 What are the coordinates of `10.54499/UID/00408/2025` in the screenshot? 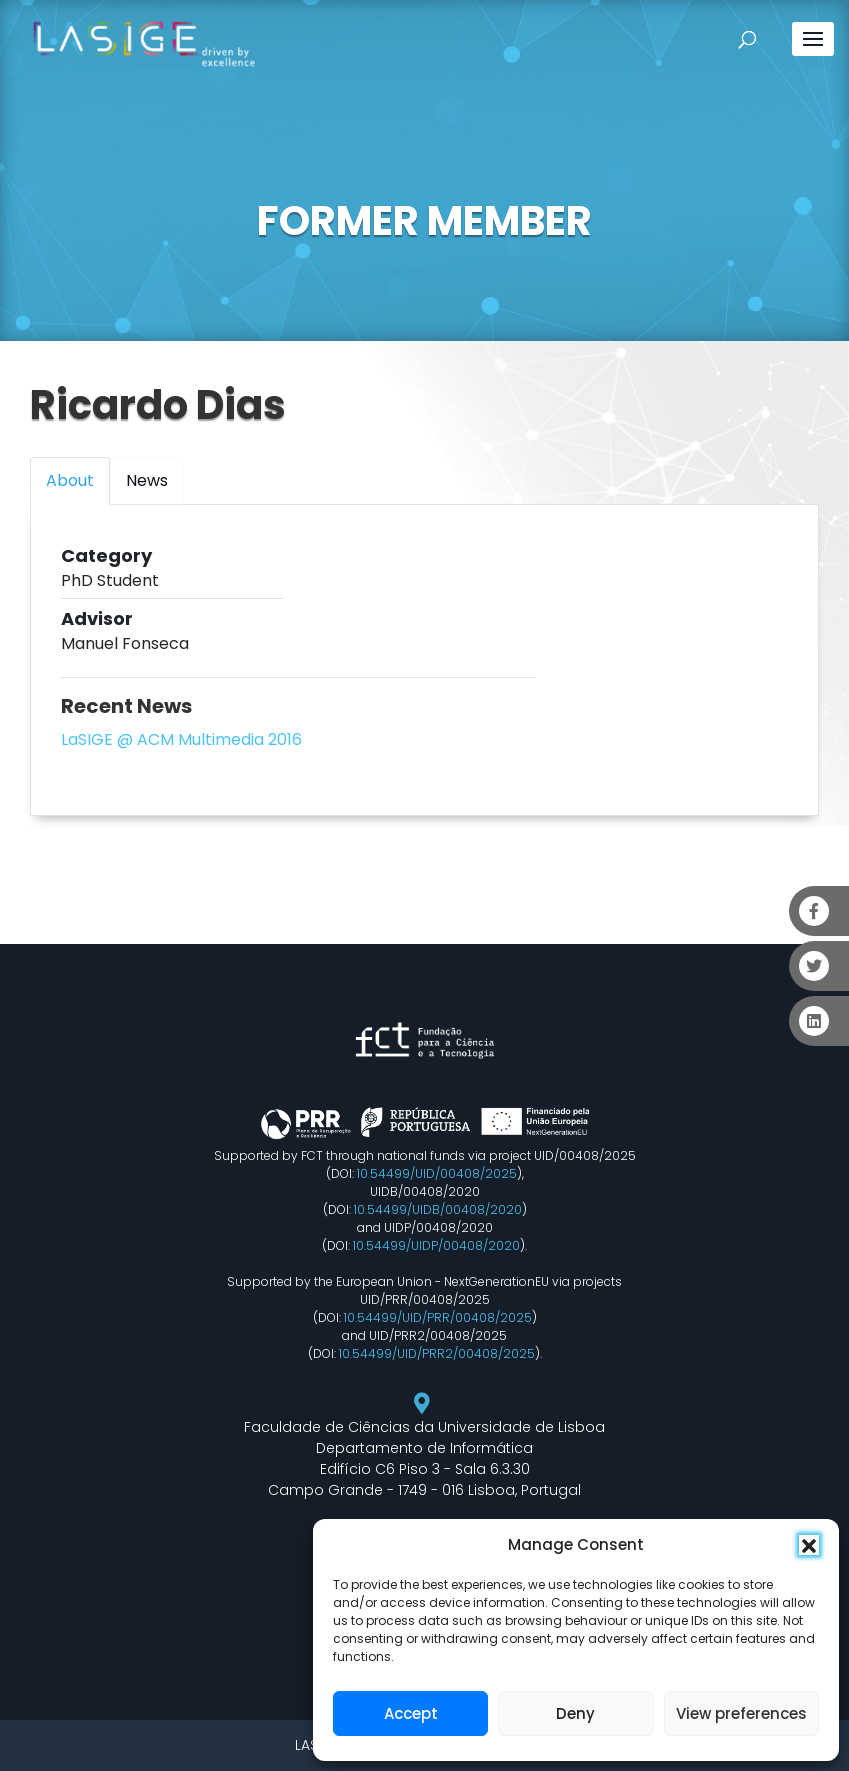 It's located at (437, 1173).